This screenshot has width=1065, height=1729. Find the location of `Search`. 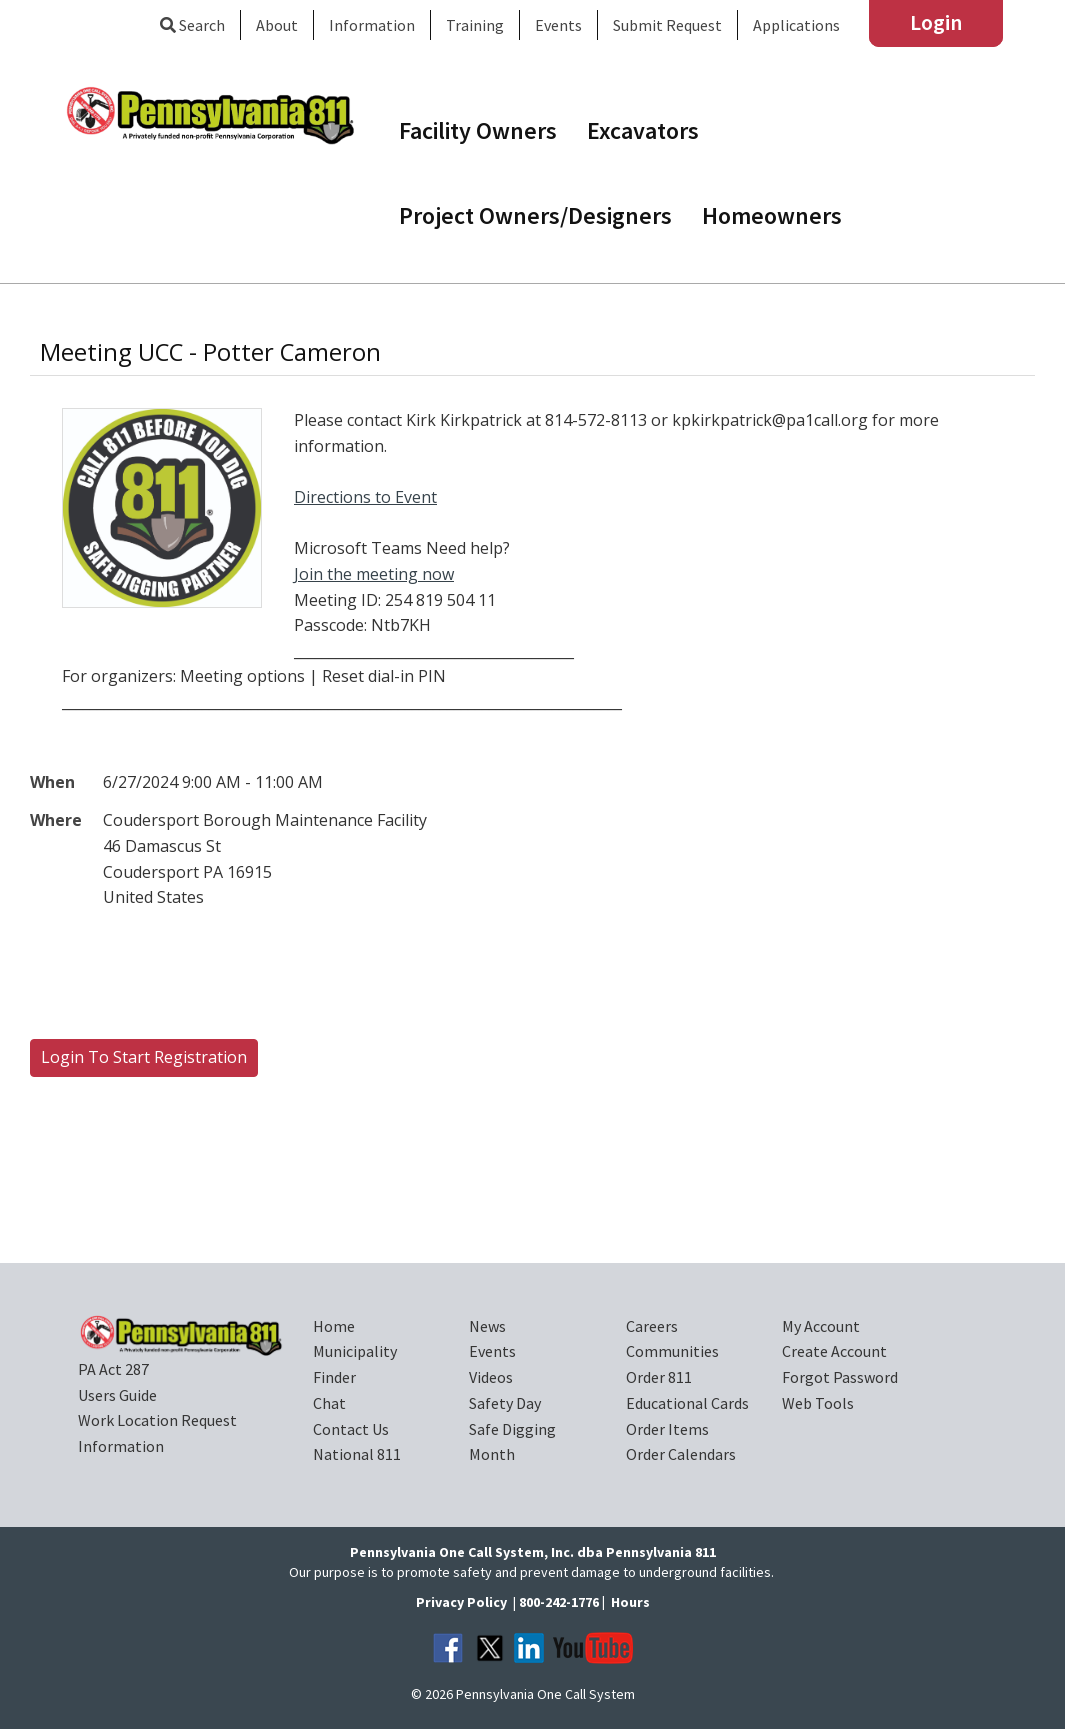

Search is located at coordinates (192, 25).